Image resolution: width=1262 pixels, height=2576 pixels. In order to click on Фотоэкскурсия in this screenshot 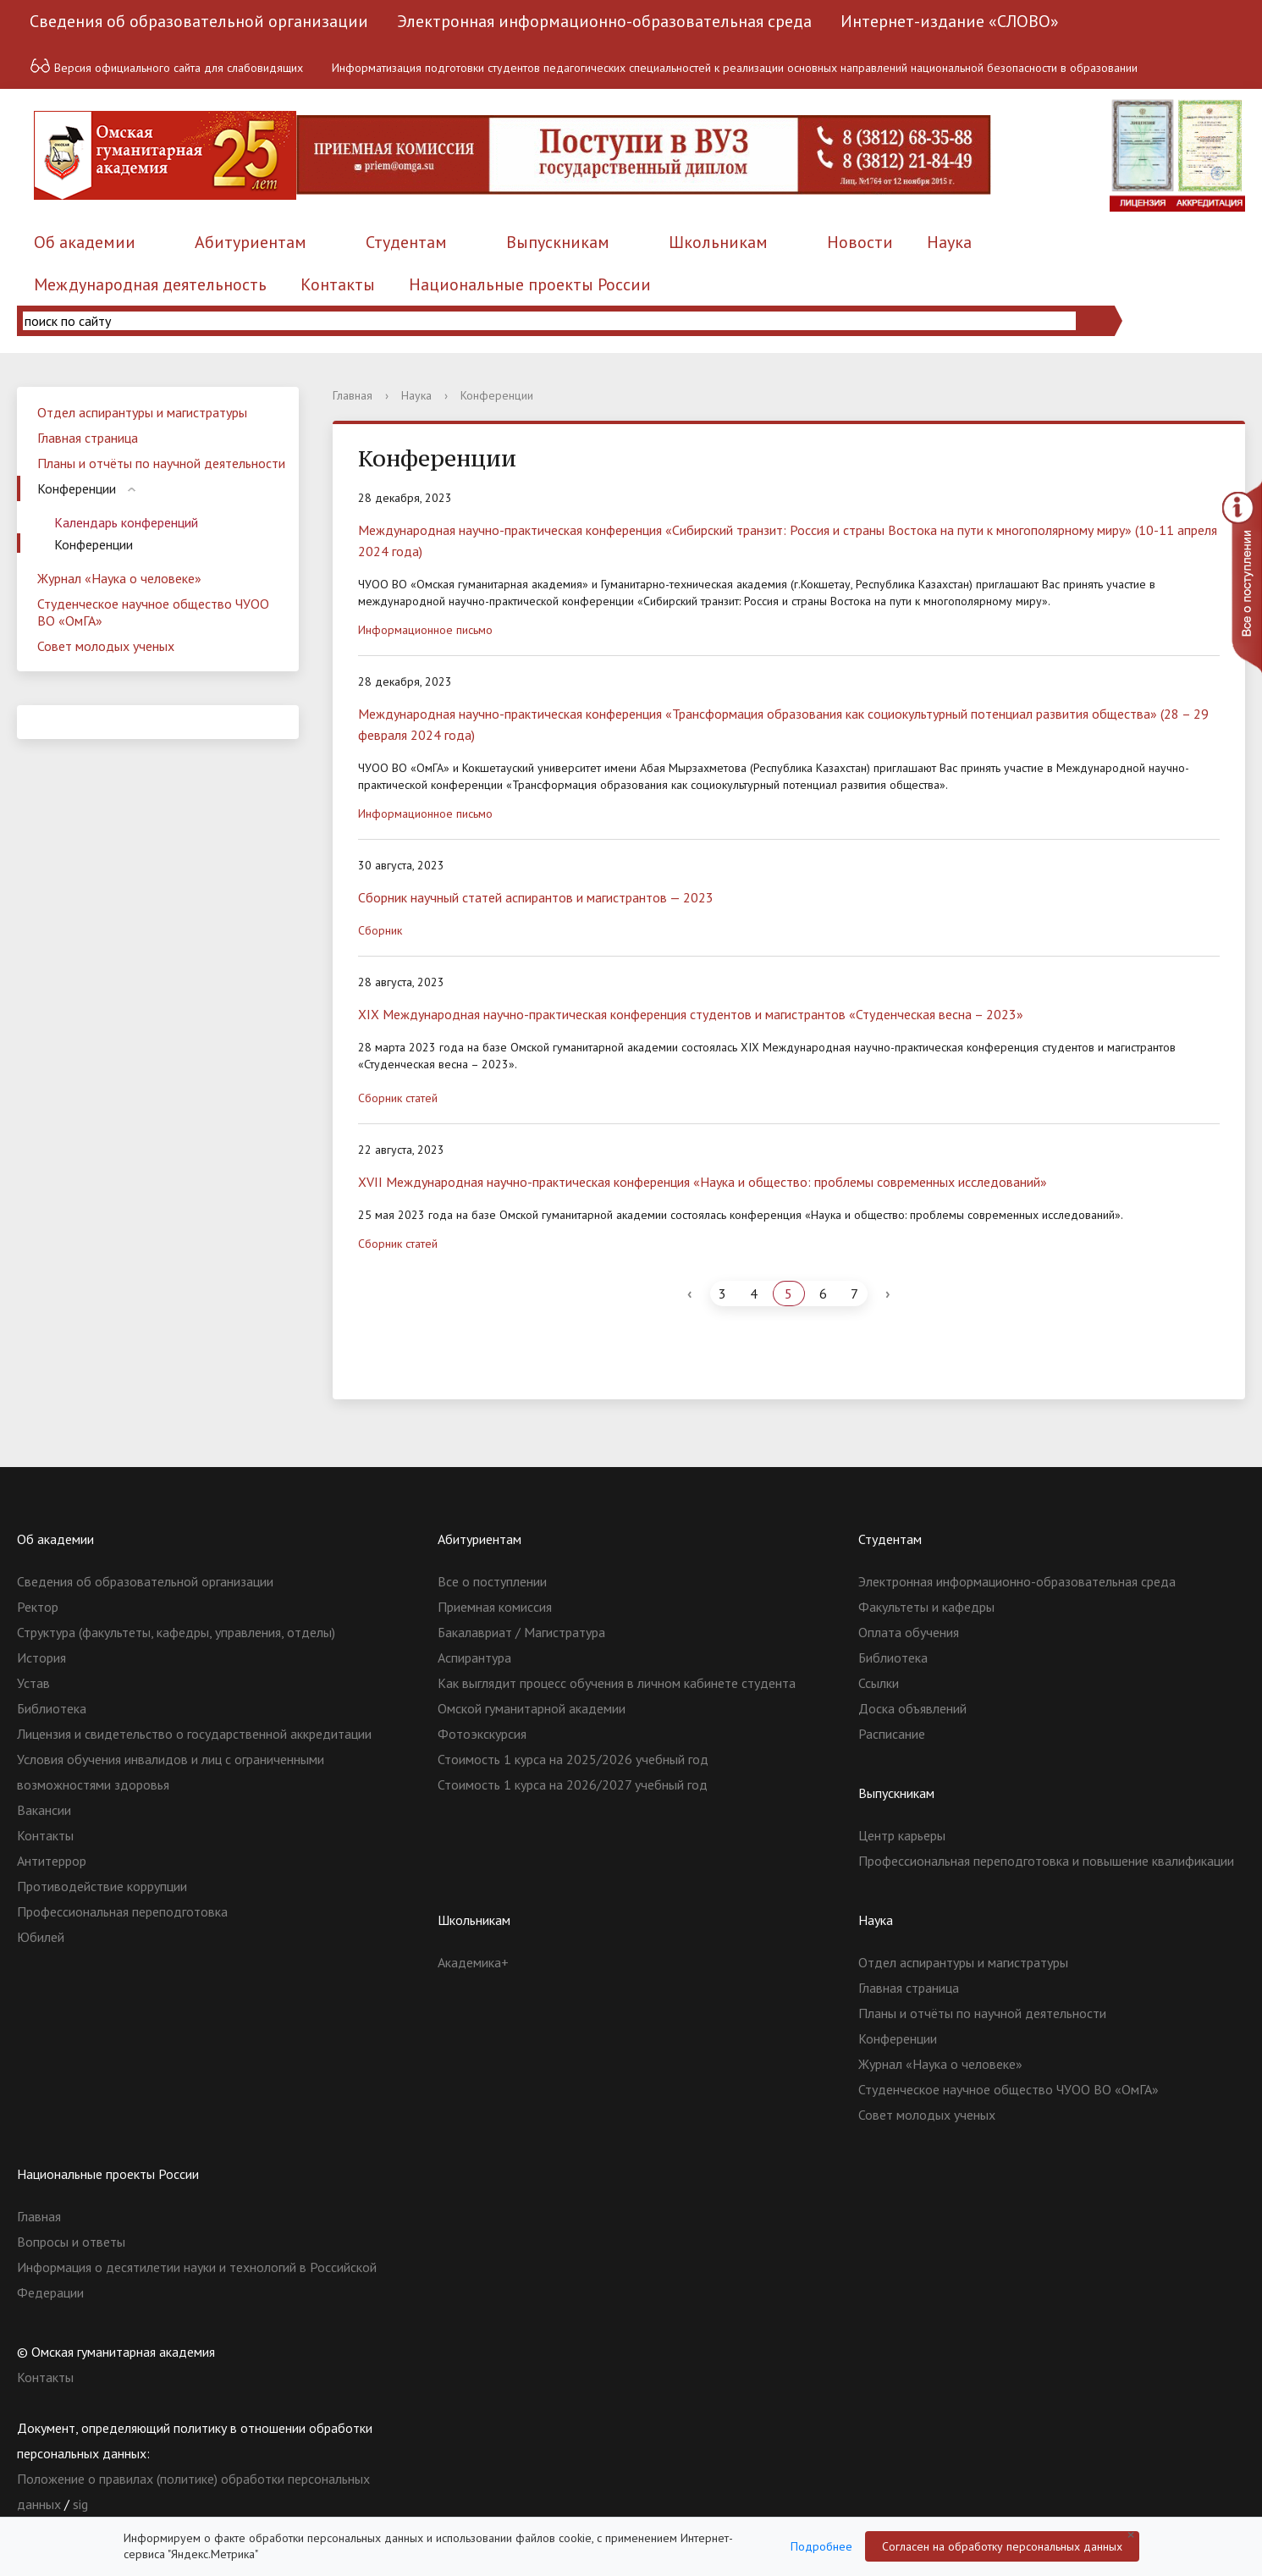, I will do `click(482, 1733)`.